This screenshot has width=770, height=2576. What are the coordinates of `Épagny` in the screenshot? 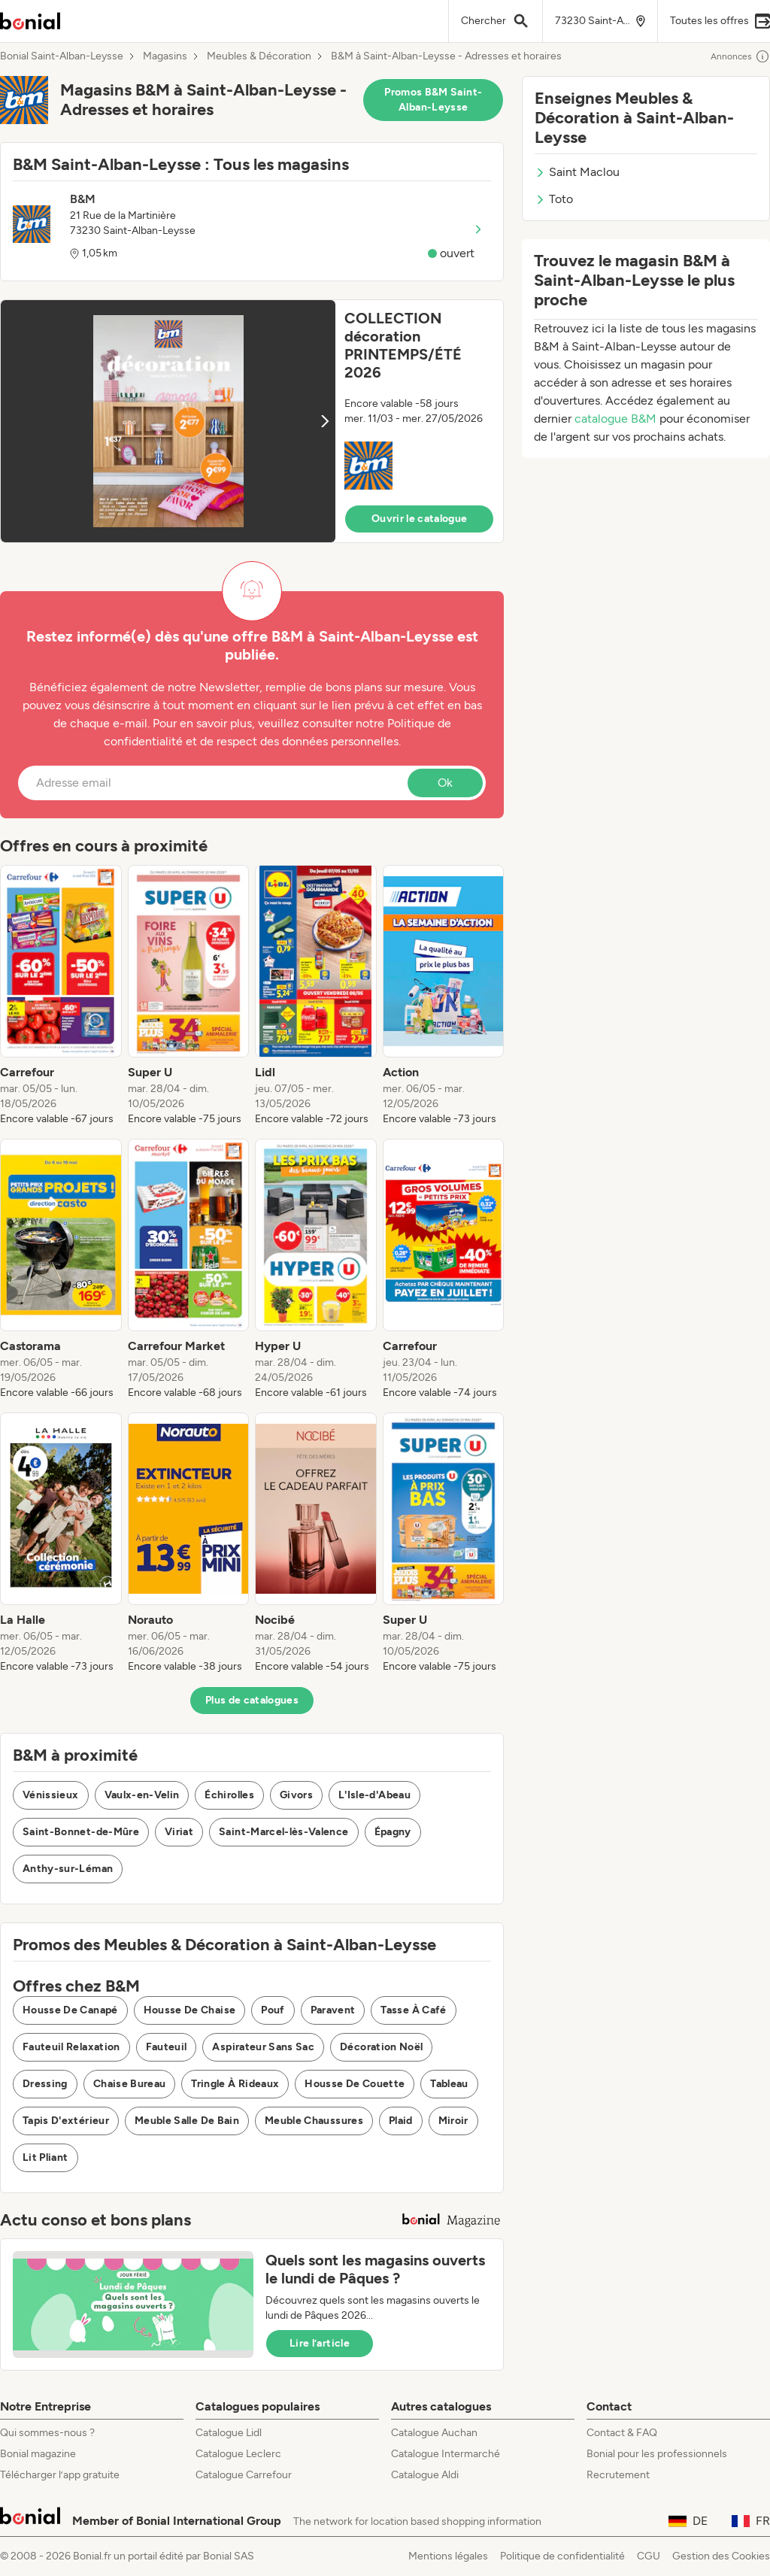 It's located at (392, 1831).